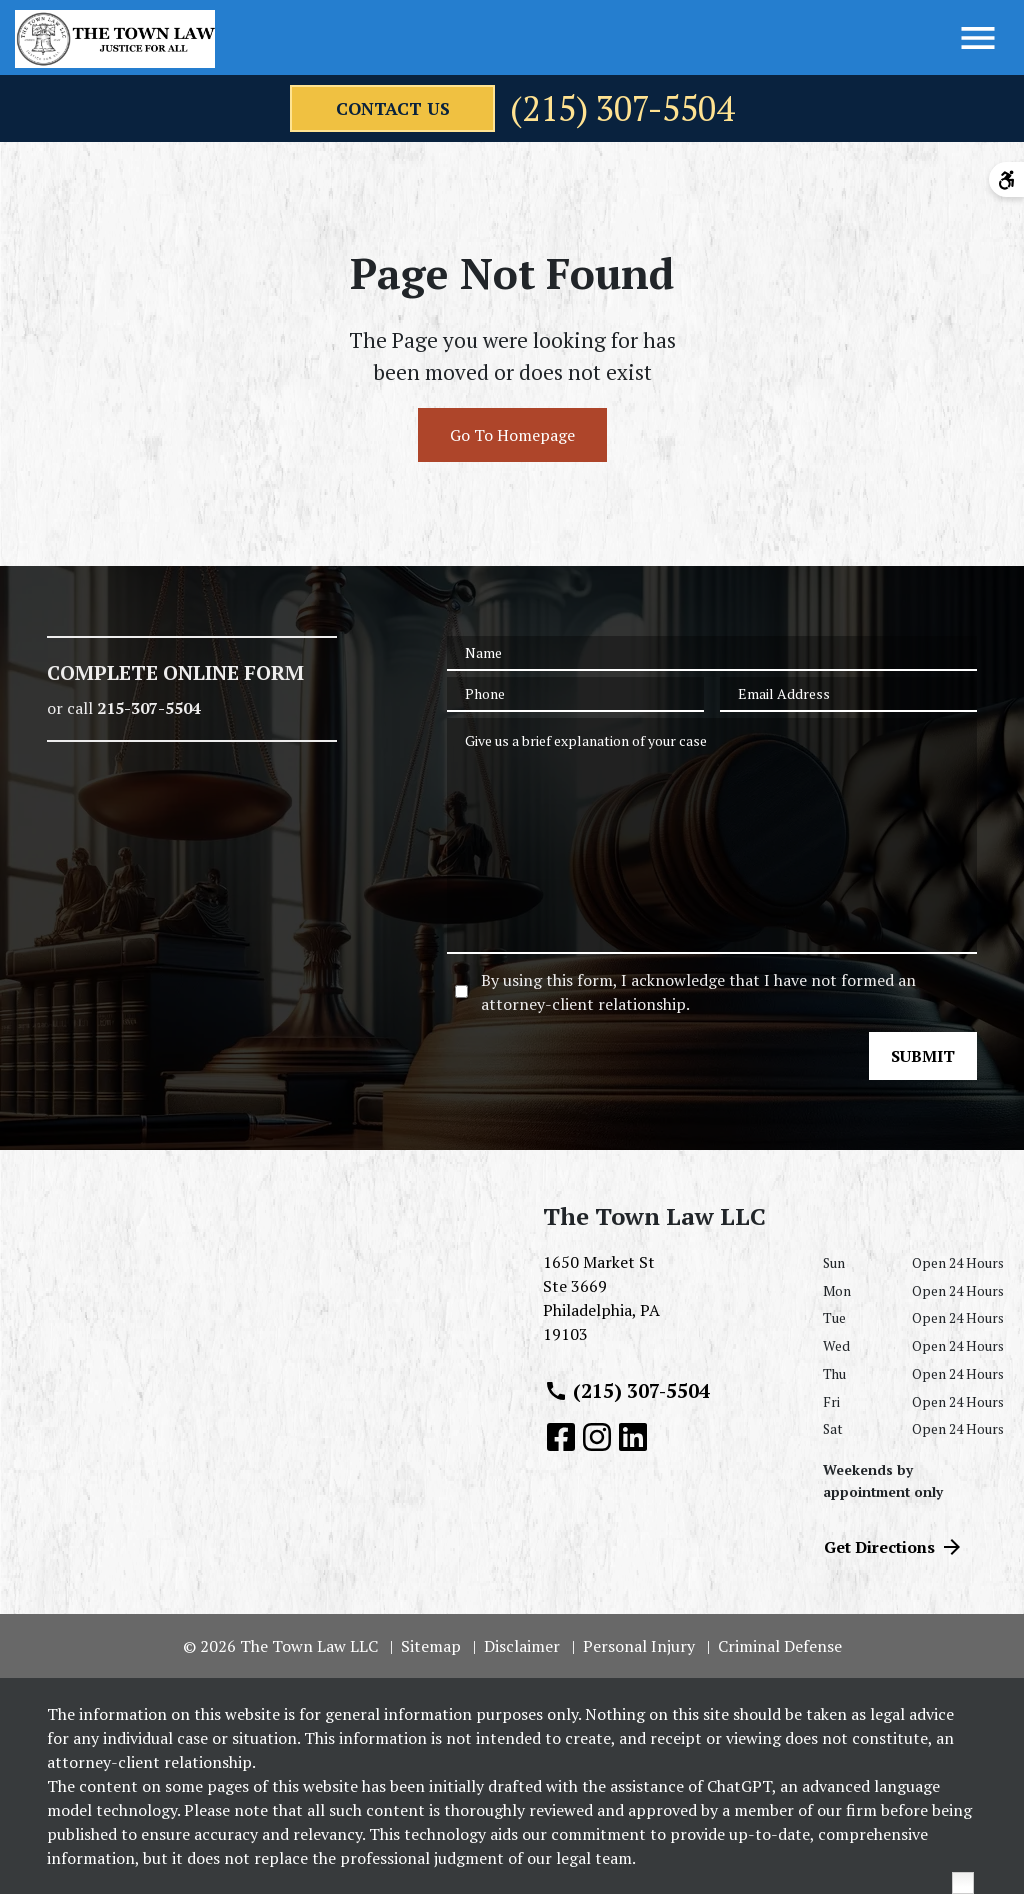 This screenshot has width=1024, height=1894. Describe the element at coordinates (639, 1646) in the screenshot. I see `Personal Injury` at that location.